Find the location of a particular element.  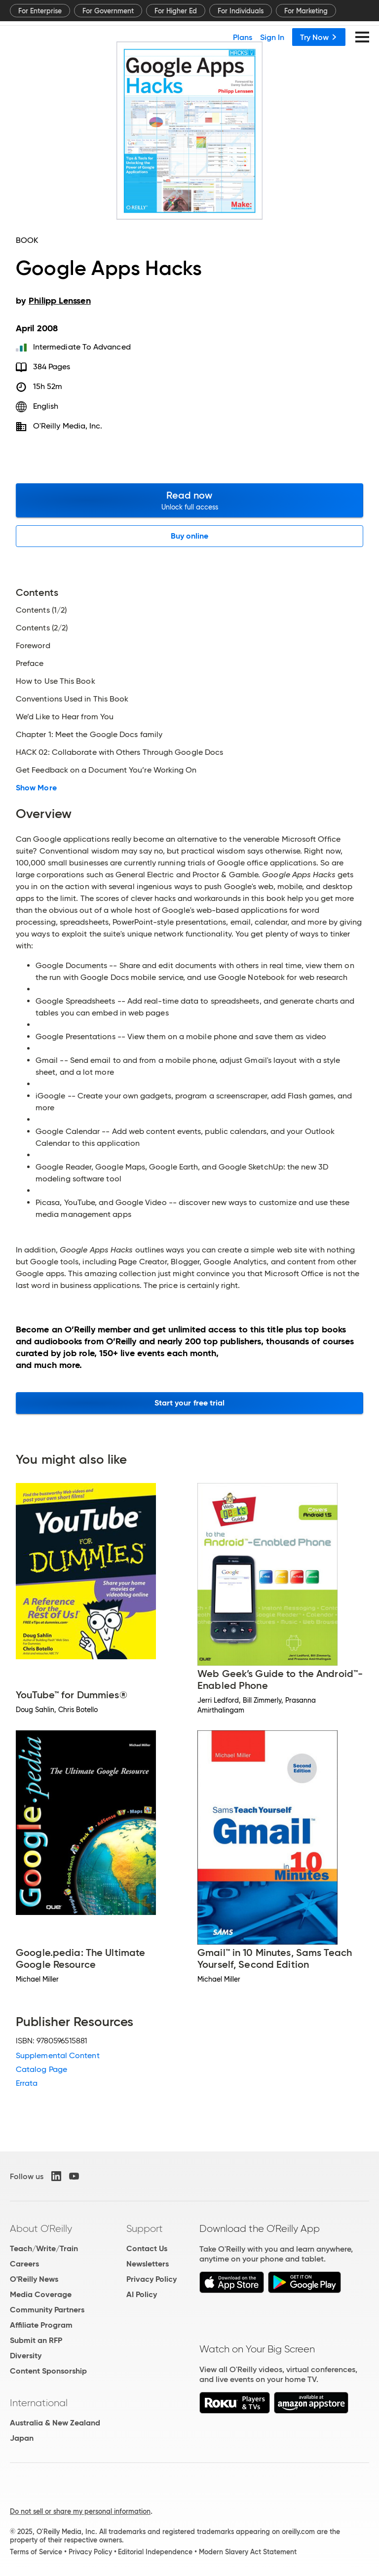

Content Sponsorship is located at coordinates (48, 2371).